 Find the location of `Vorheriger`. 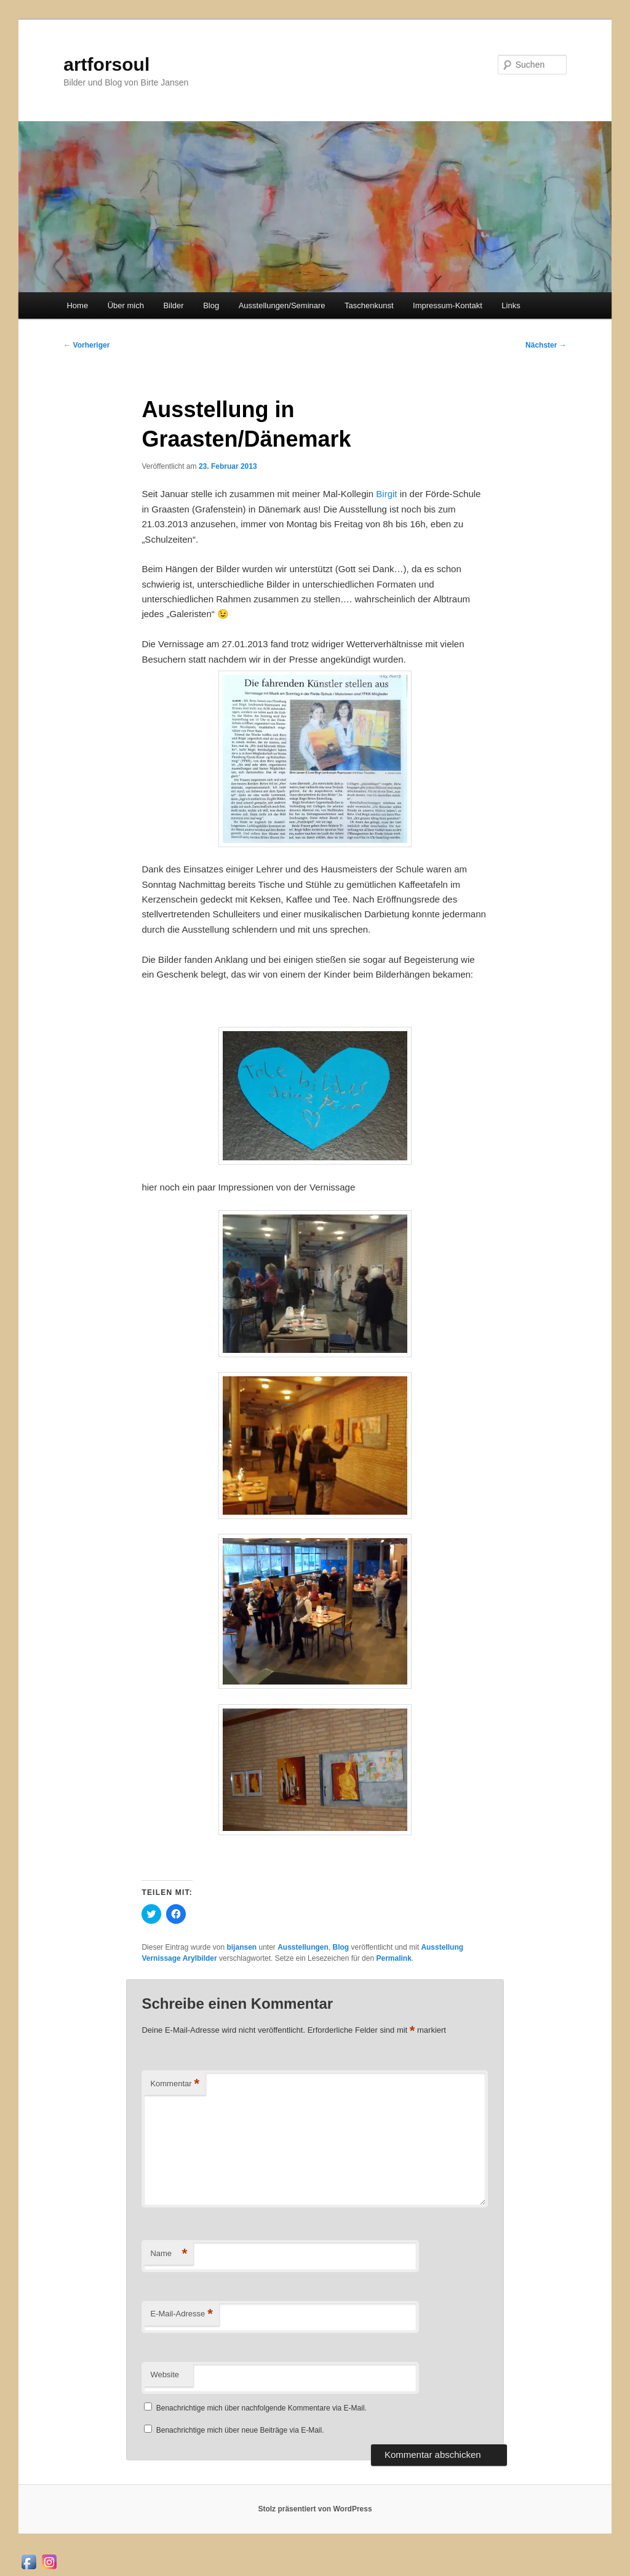

Vorheriger is located at coordinates (86, 345).